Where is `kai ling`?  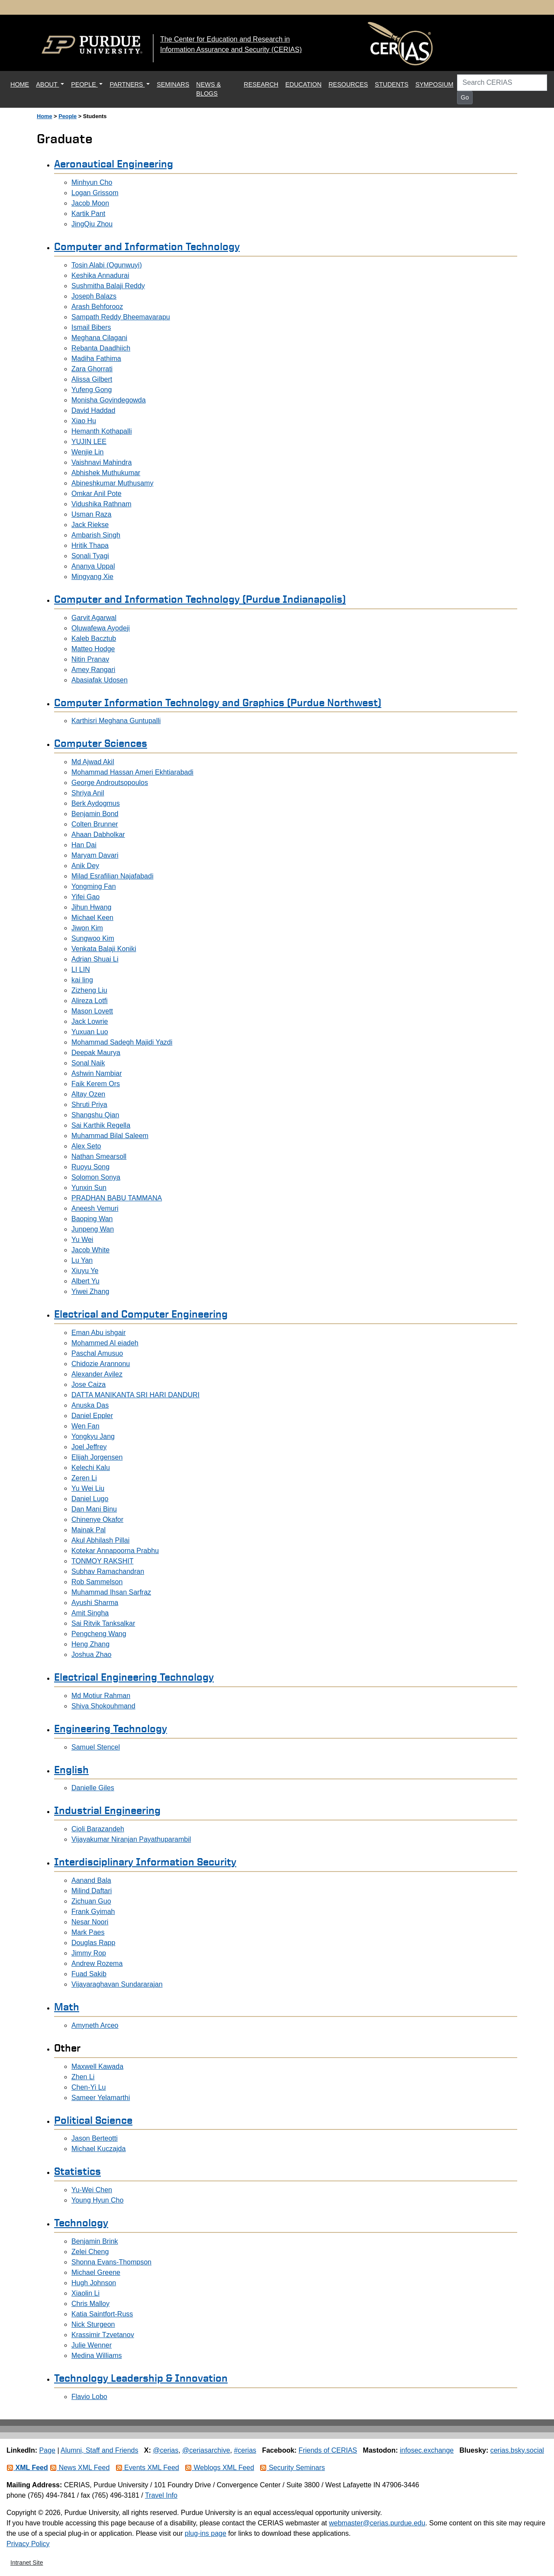
kai ling is located at coordinates (82, 980).